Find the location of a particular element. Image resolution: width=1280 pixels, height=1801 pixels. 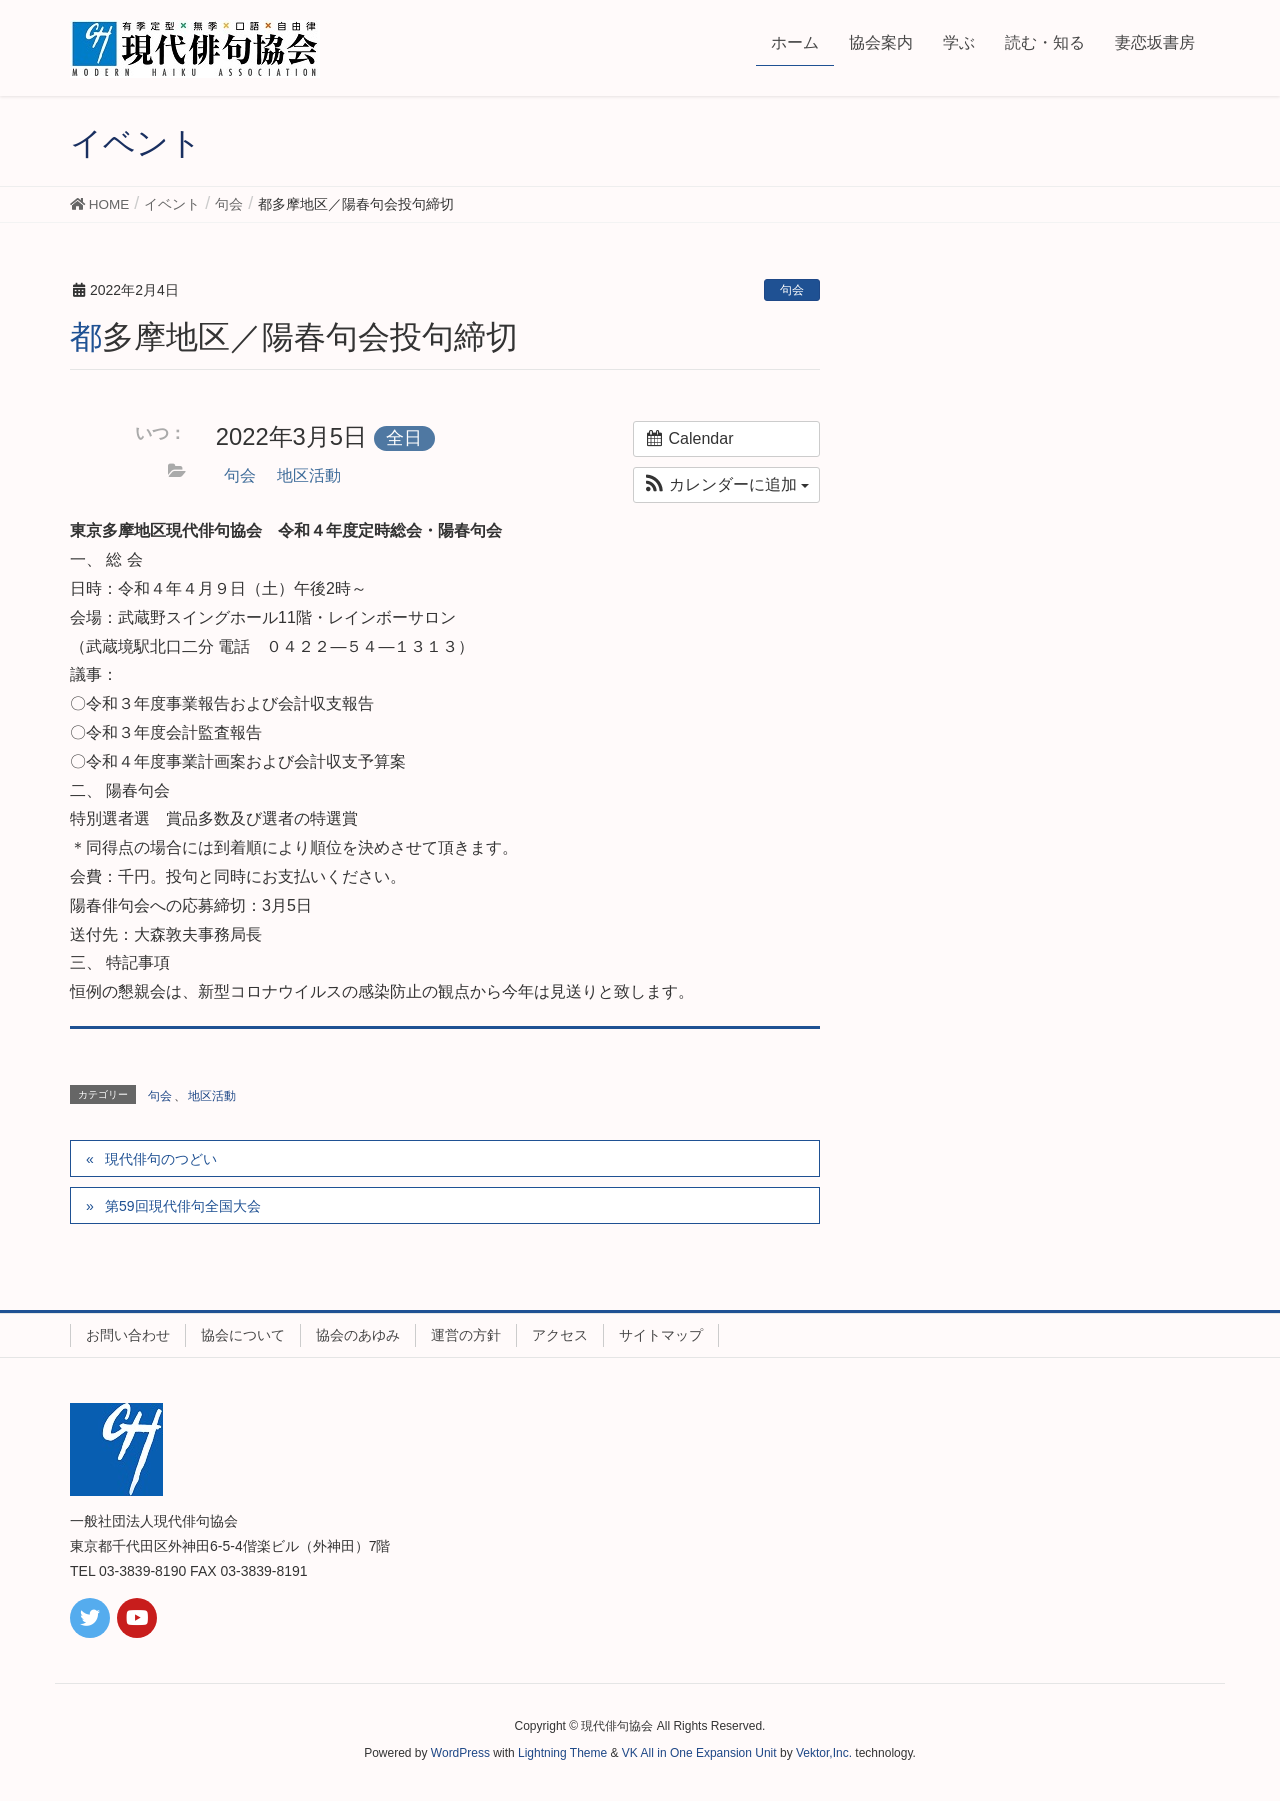

運営の方針 is located at coordinates (466, 1335).